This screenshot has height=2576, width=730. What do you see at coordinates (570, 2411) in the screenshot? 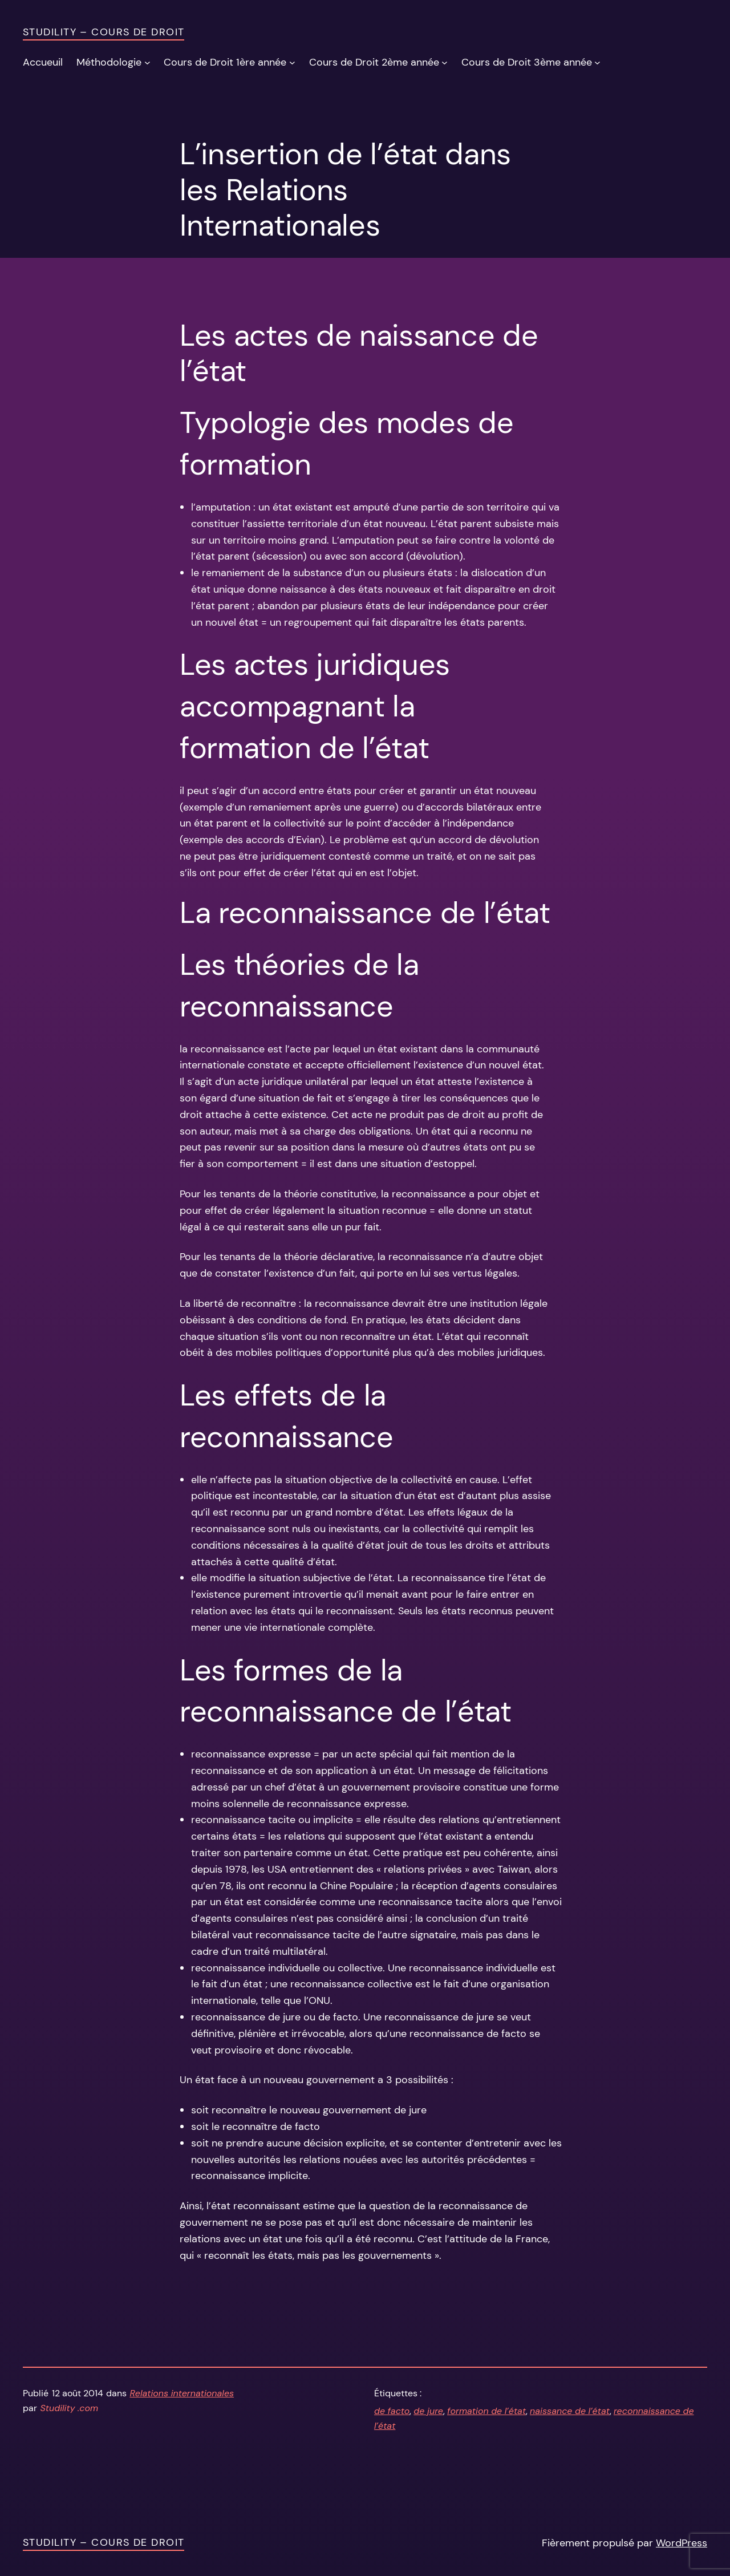
I see `naissance de l’état` at bounding box center [570, 2411].